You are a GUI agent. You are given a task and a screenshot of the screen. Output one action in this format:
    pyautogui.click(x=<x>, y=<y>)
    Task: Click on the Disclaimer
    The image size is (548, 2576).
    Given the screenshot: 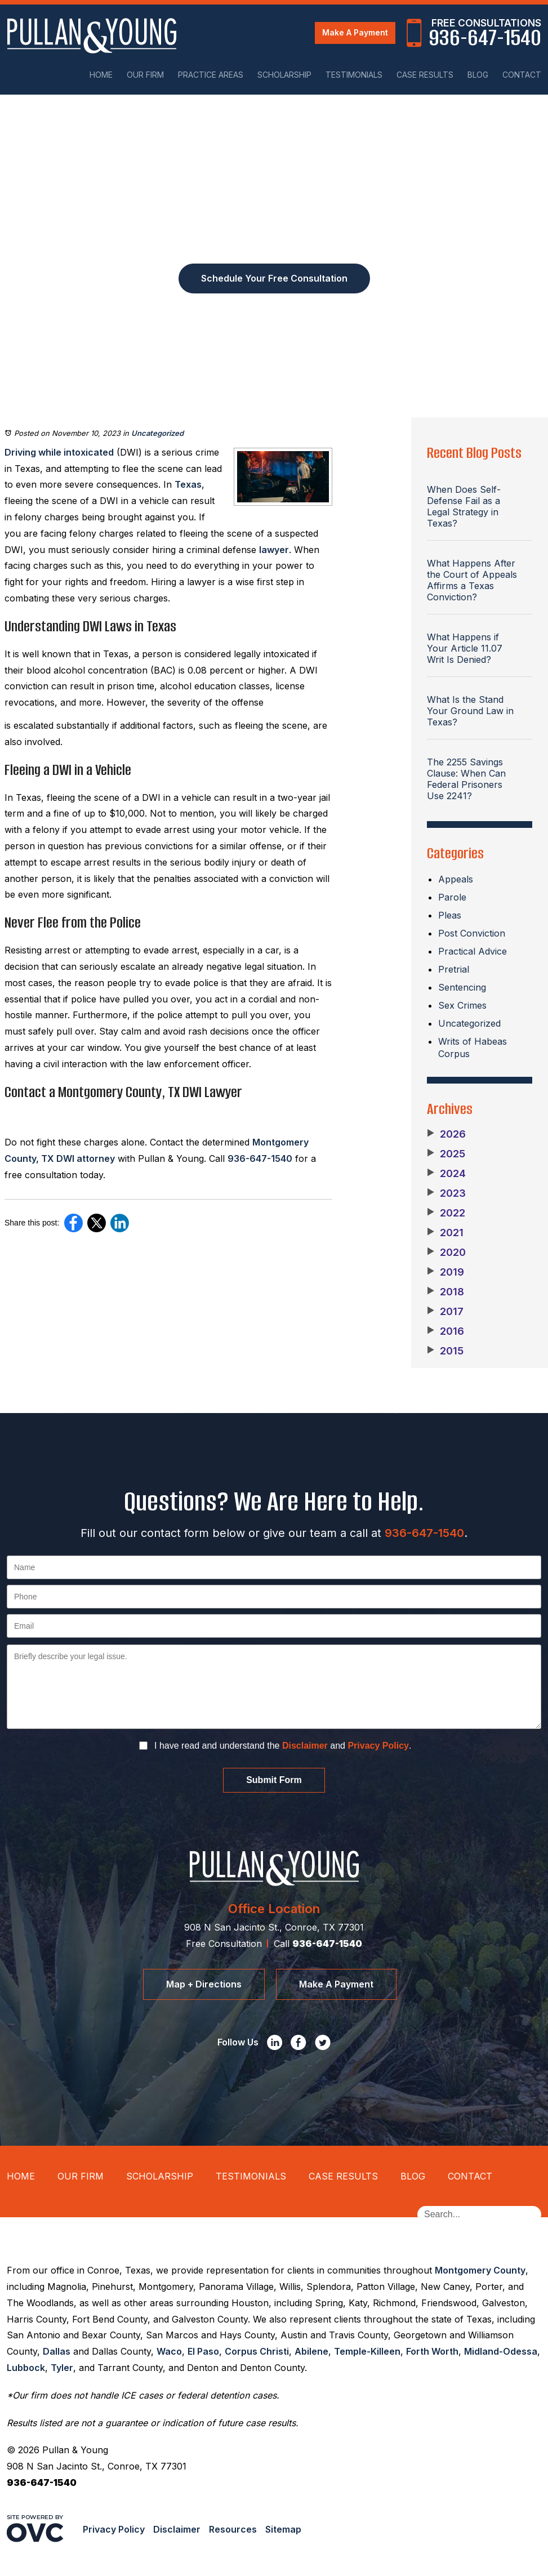 What is the action you would take?
    pyautogui.click(x=305, y=1745)
    